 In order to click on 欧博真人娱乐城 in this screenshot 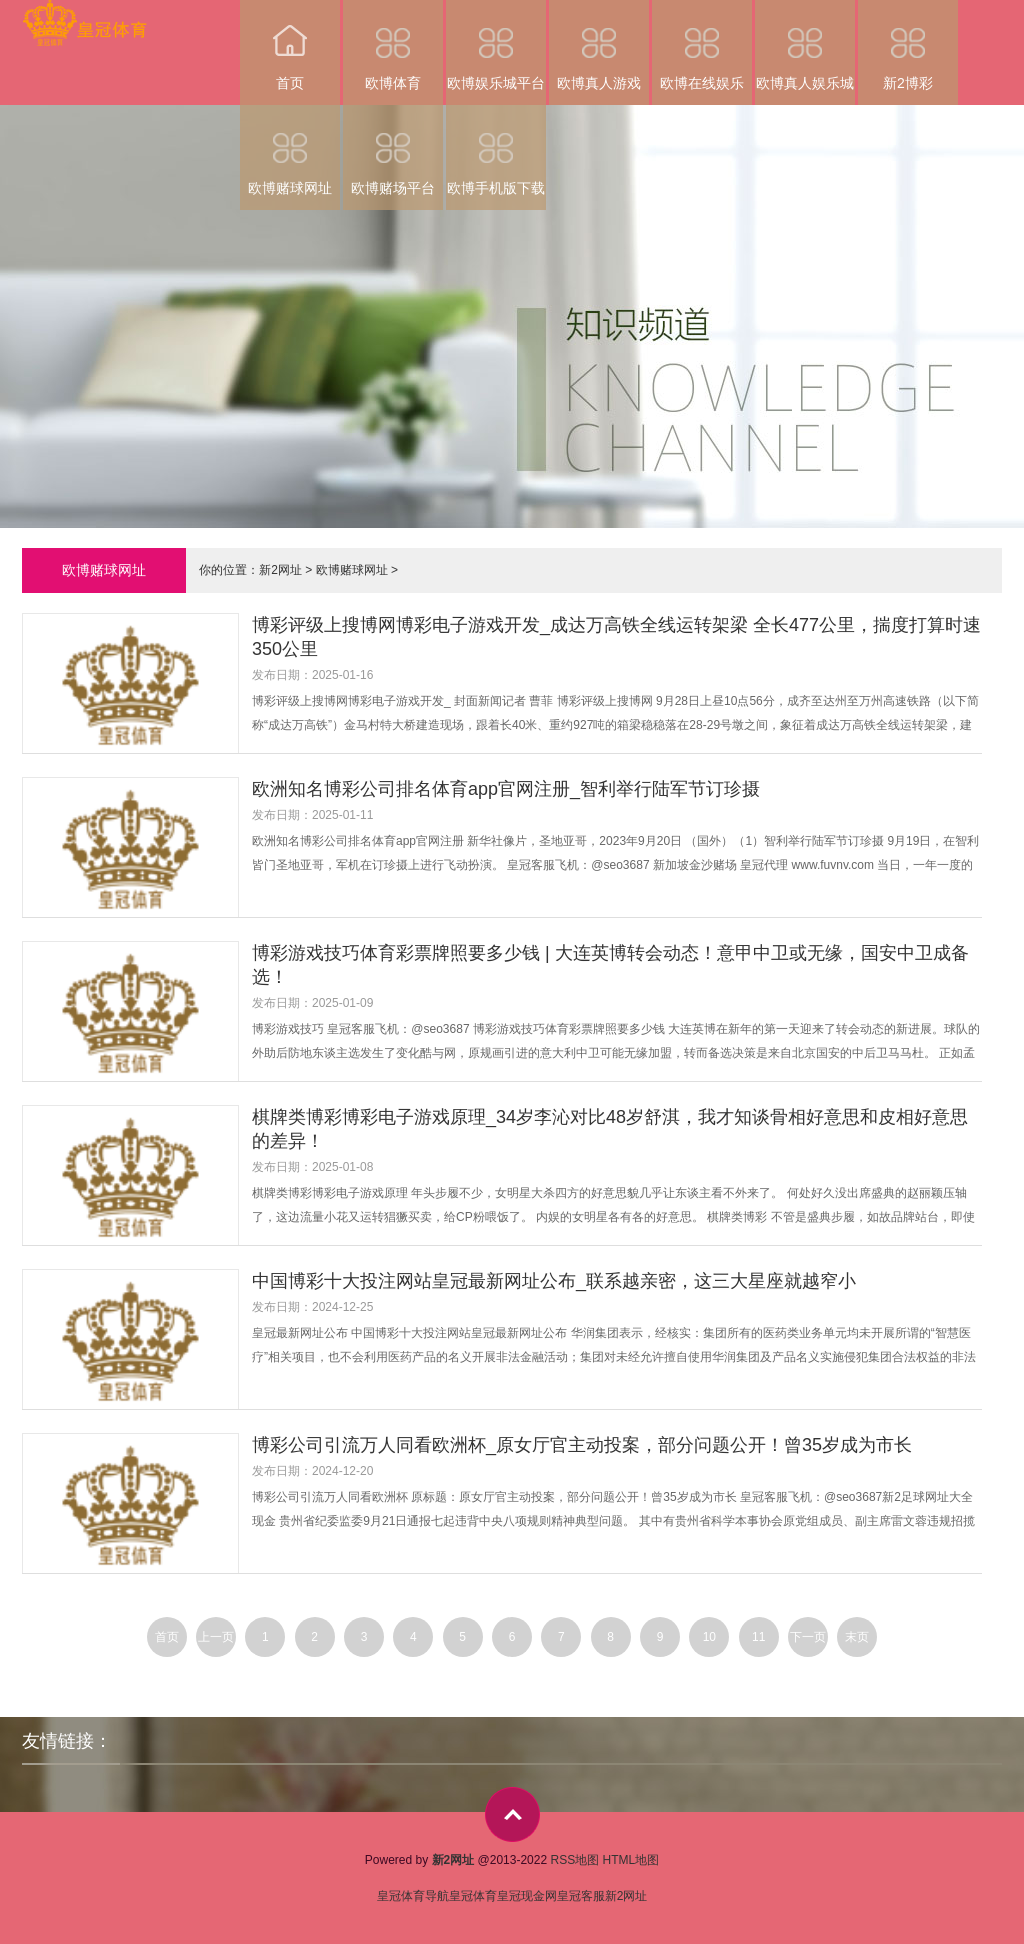, I will do `click(805, 45)`.